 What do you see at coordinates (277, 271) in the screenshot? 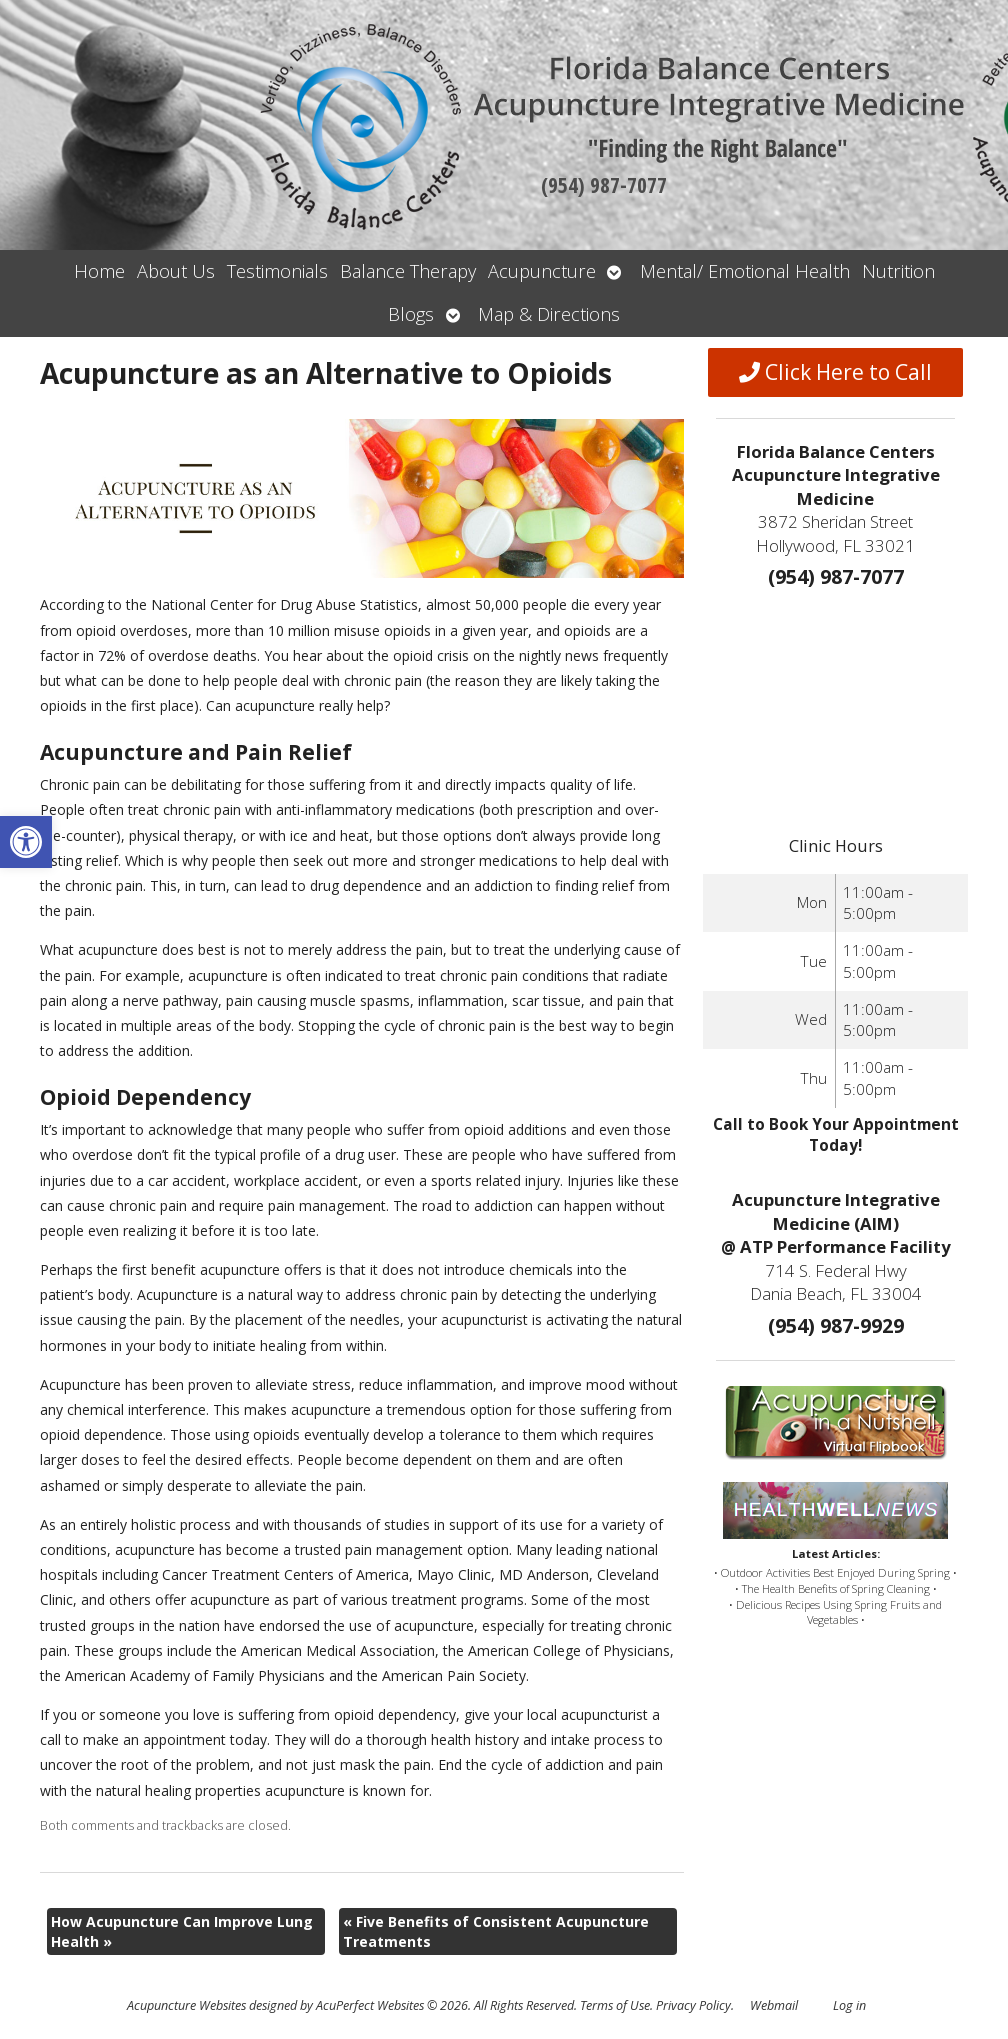
I see `Testimonials` at bounding box center [277, 271].